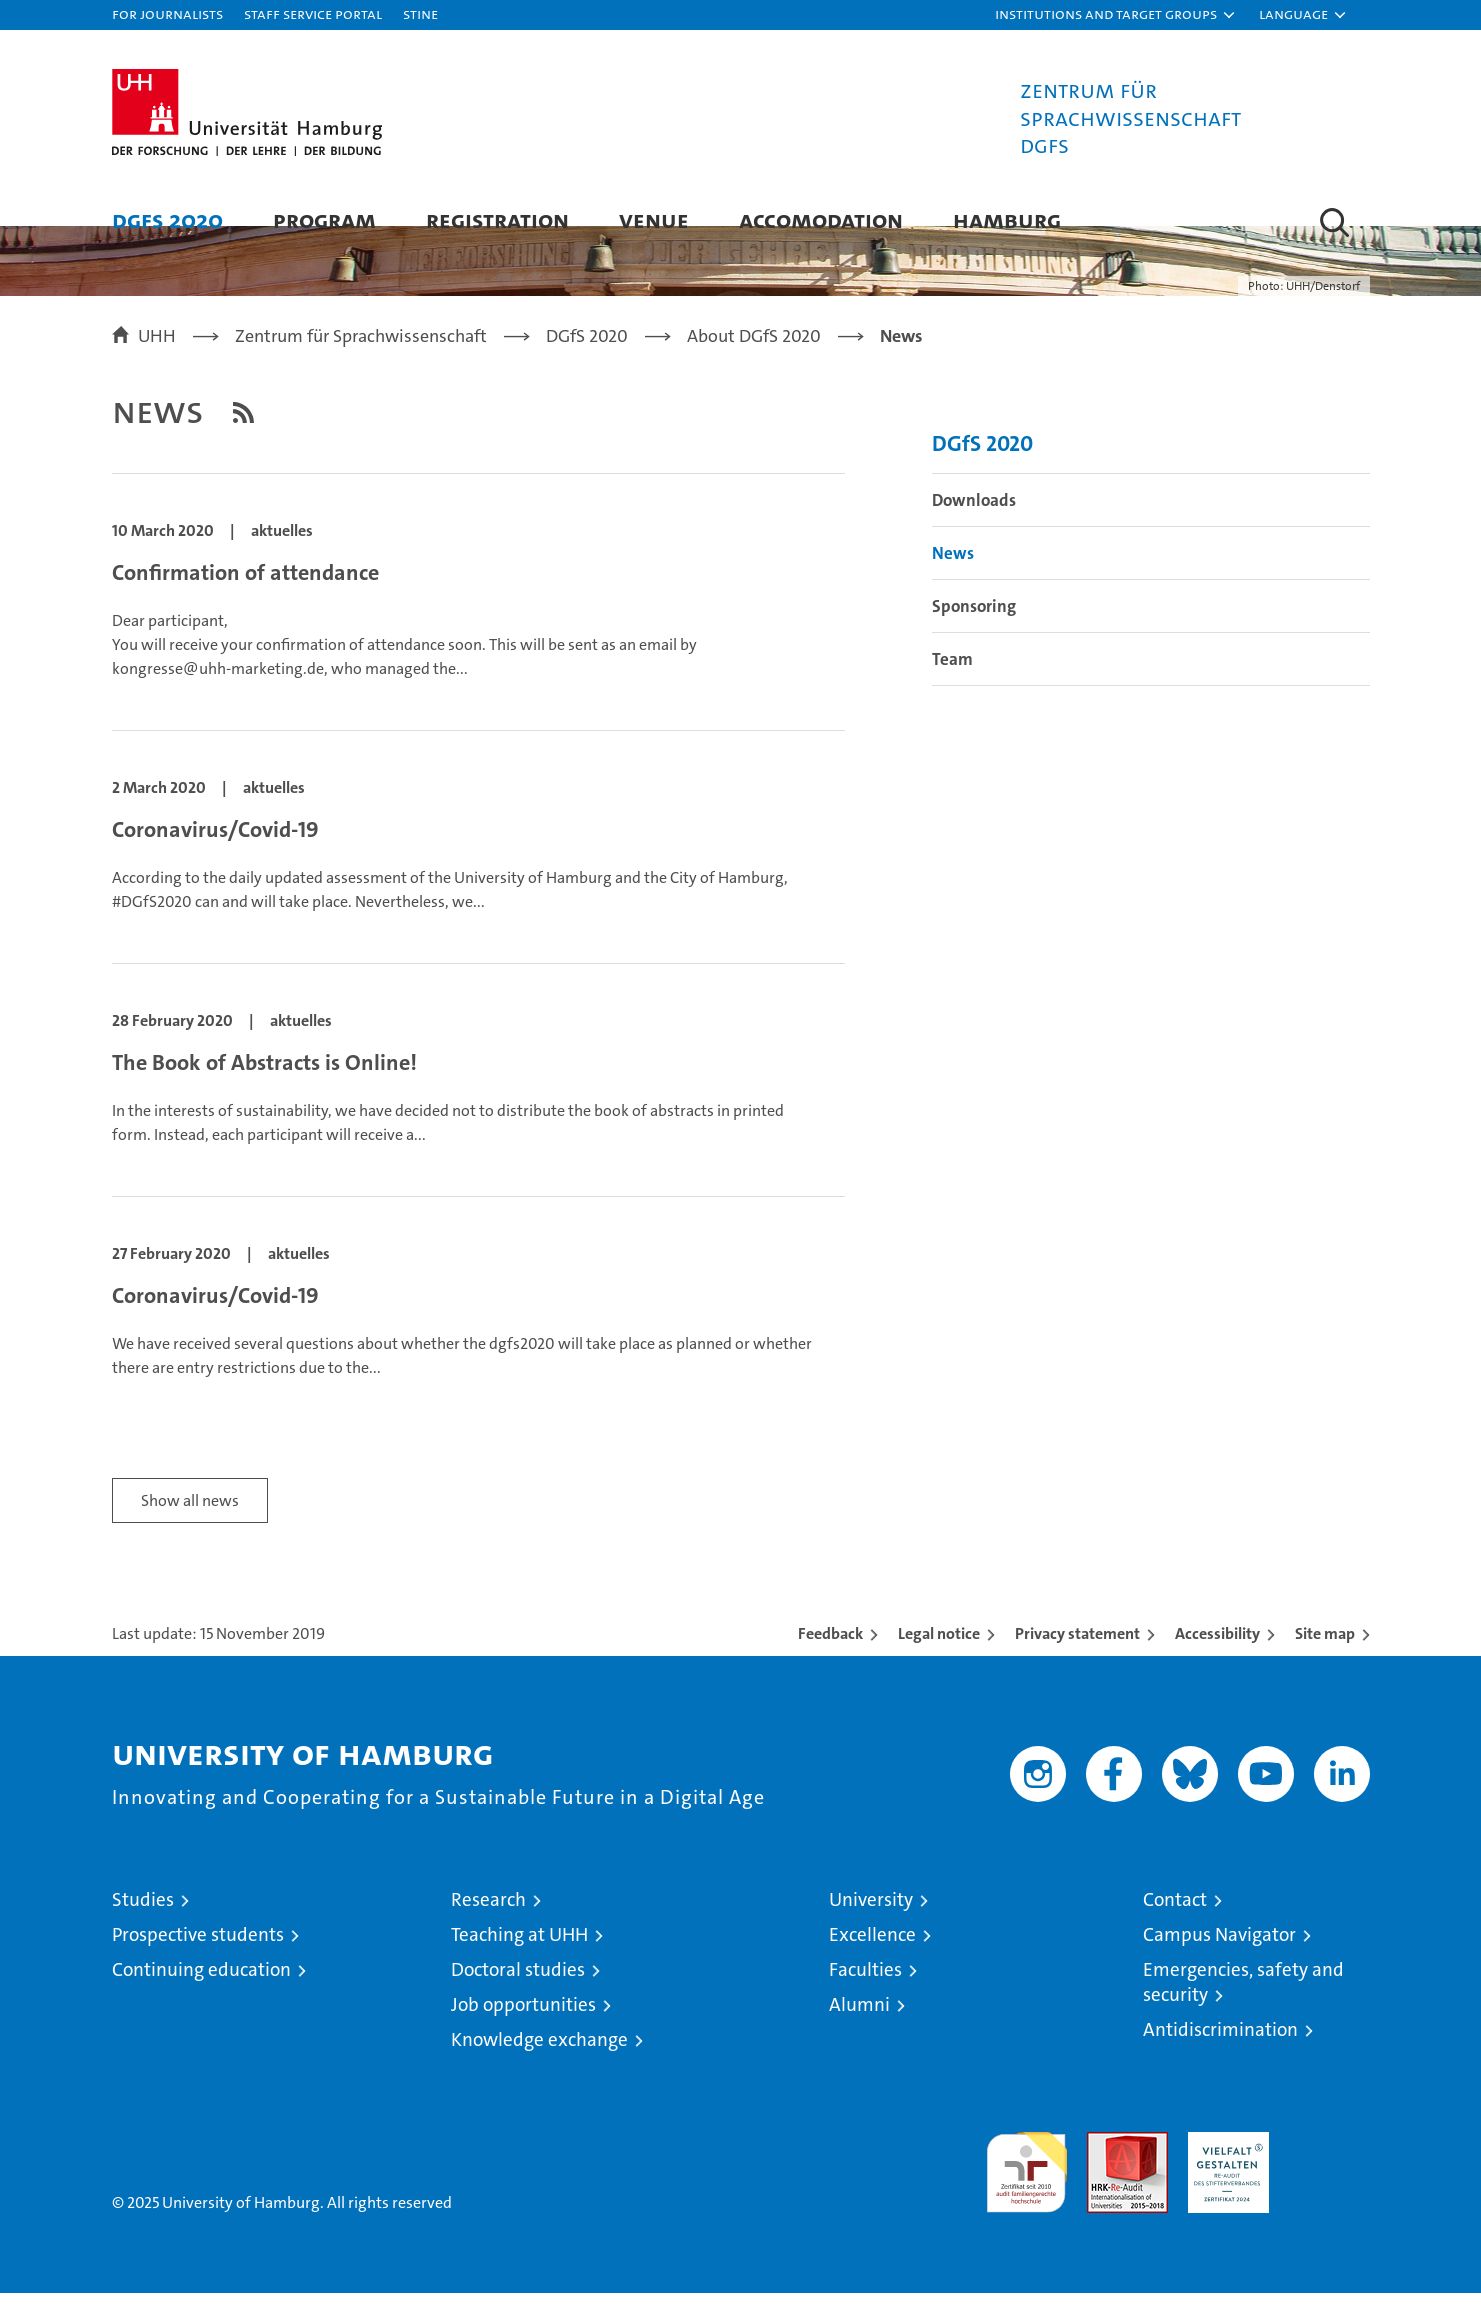 Image resolution: width=1481 pixels, height=2321 pixels. I want to click on Research, so click(488, 1927).